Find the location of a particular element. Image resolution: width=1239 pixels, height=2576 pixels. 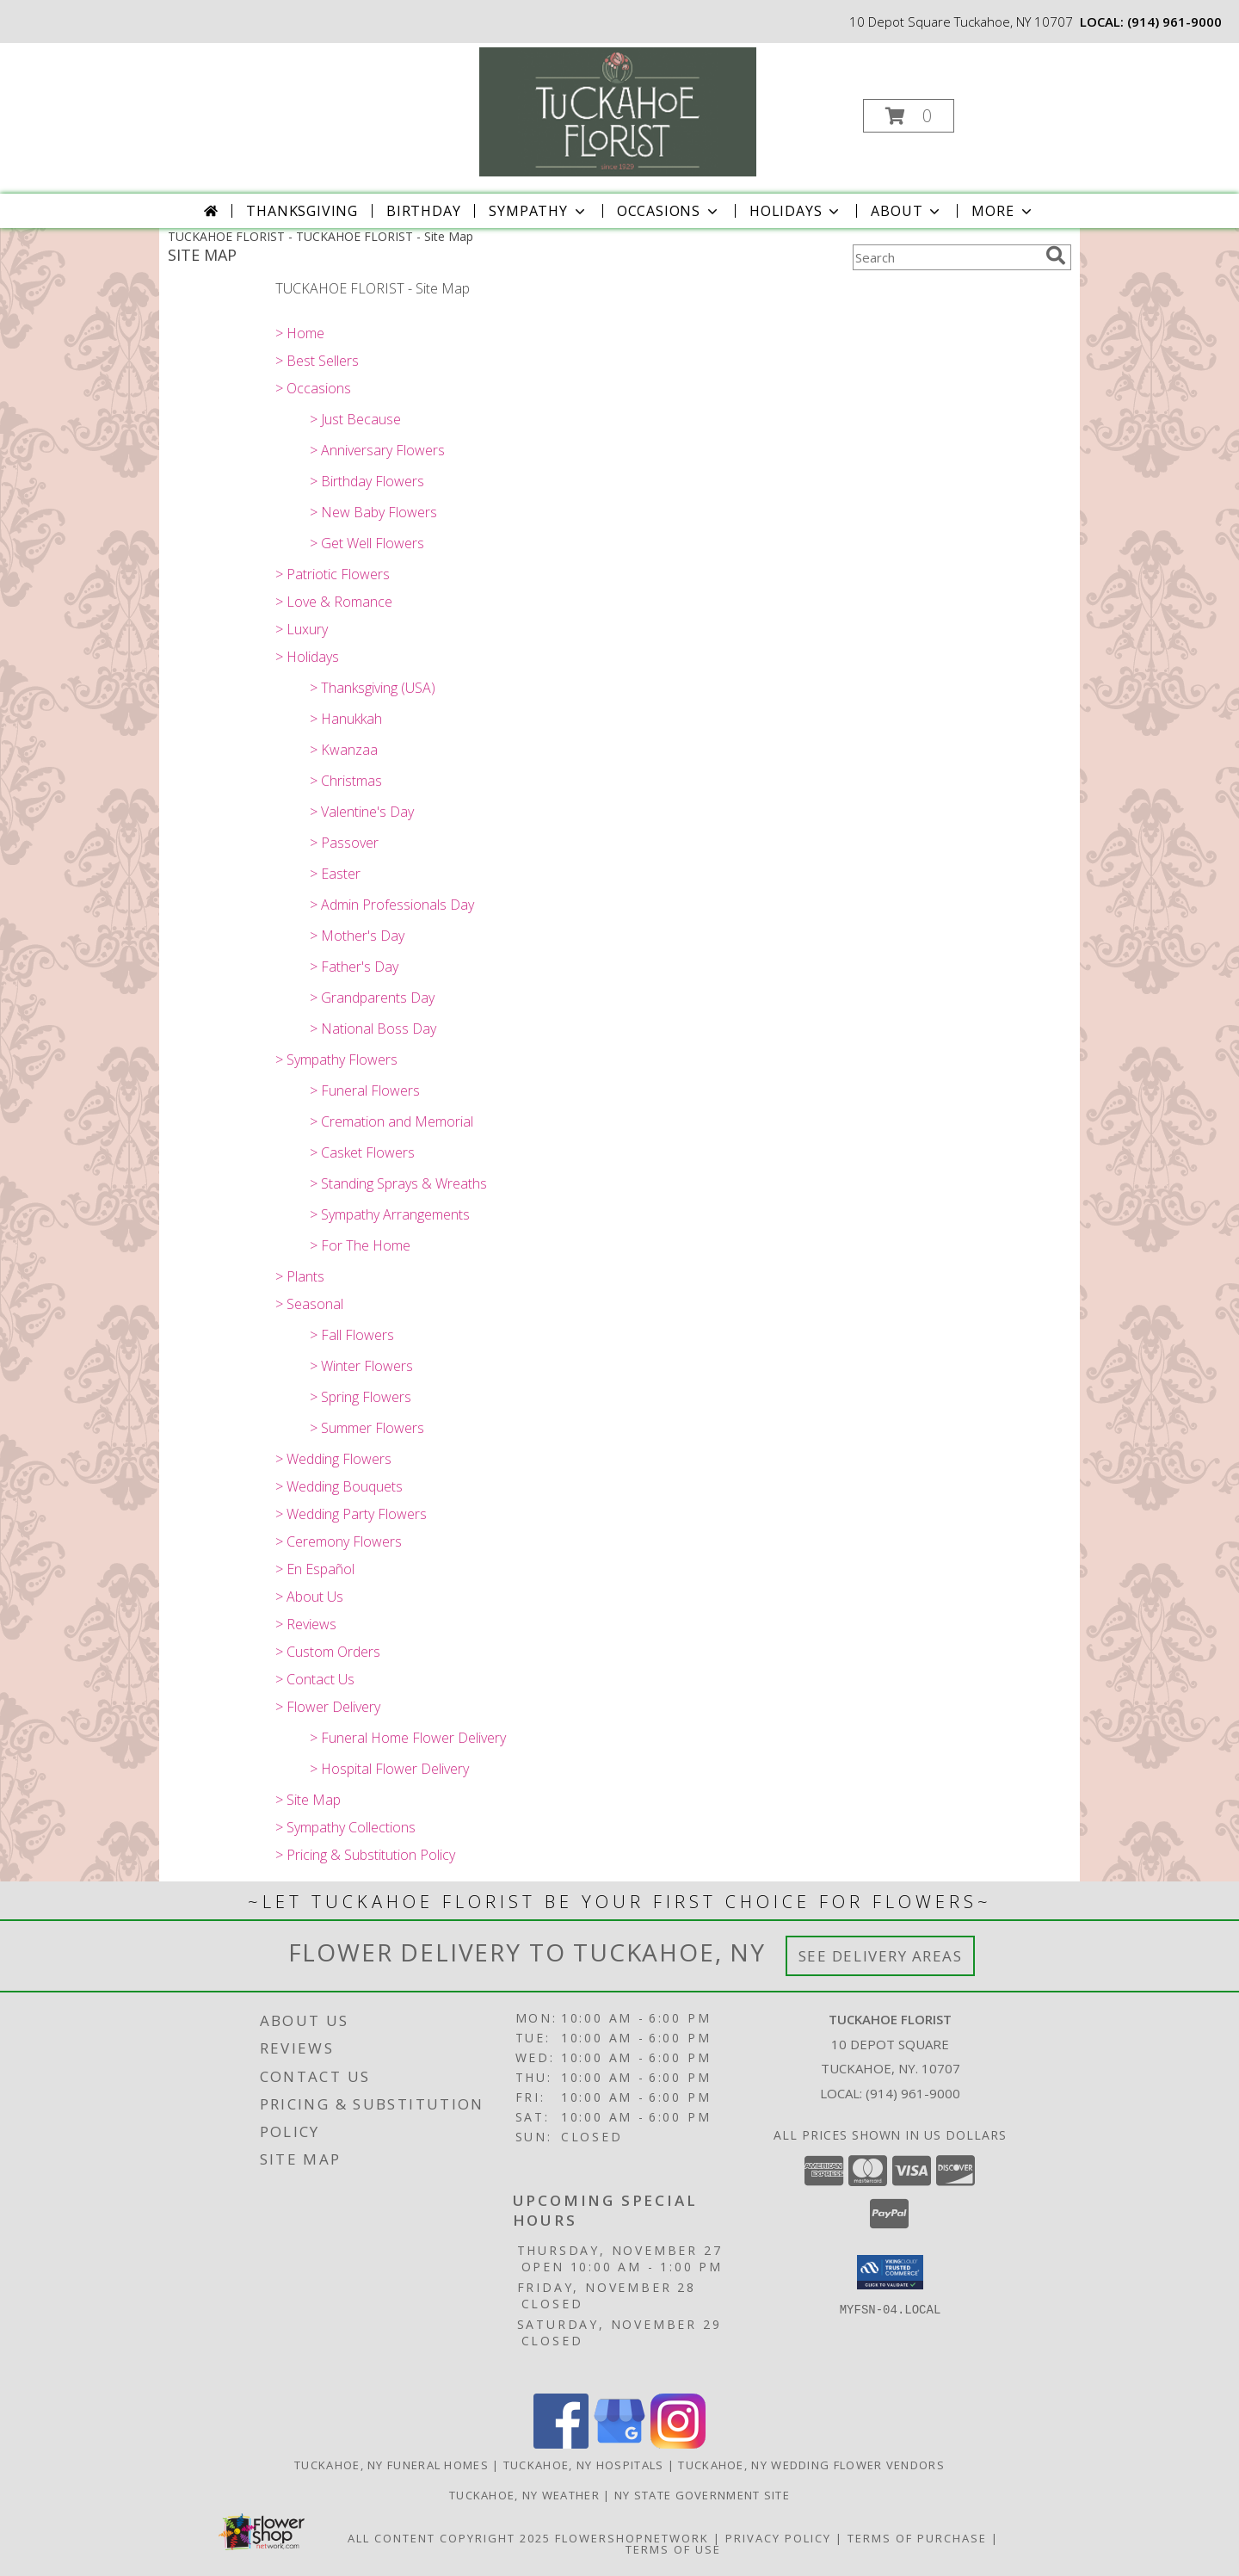

> Christmas is located at coordinates (346, 780).